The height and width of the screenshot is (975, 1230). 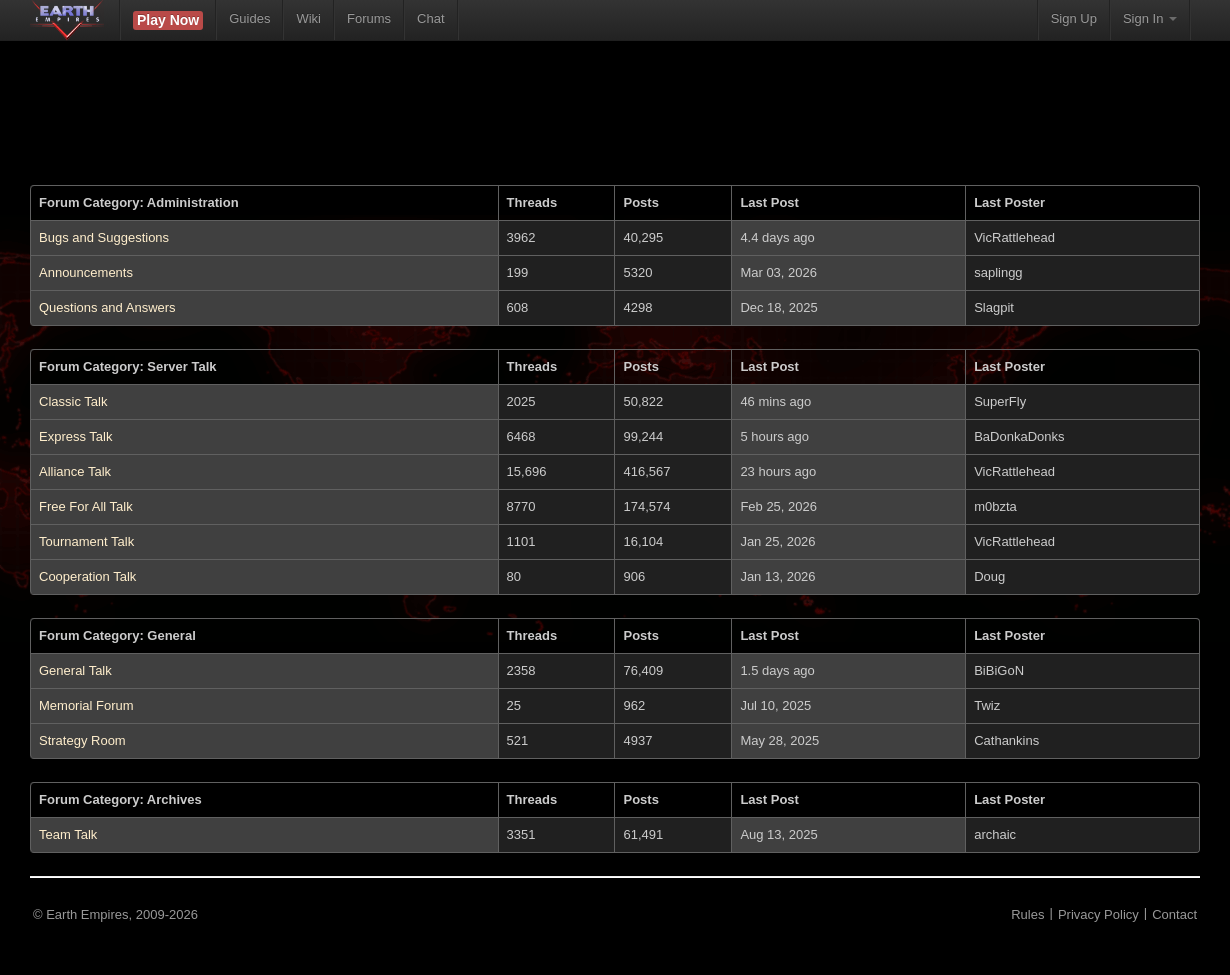 I want to click on Privacy Policy, so click(x=1098, y=914).